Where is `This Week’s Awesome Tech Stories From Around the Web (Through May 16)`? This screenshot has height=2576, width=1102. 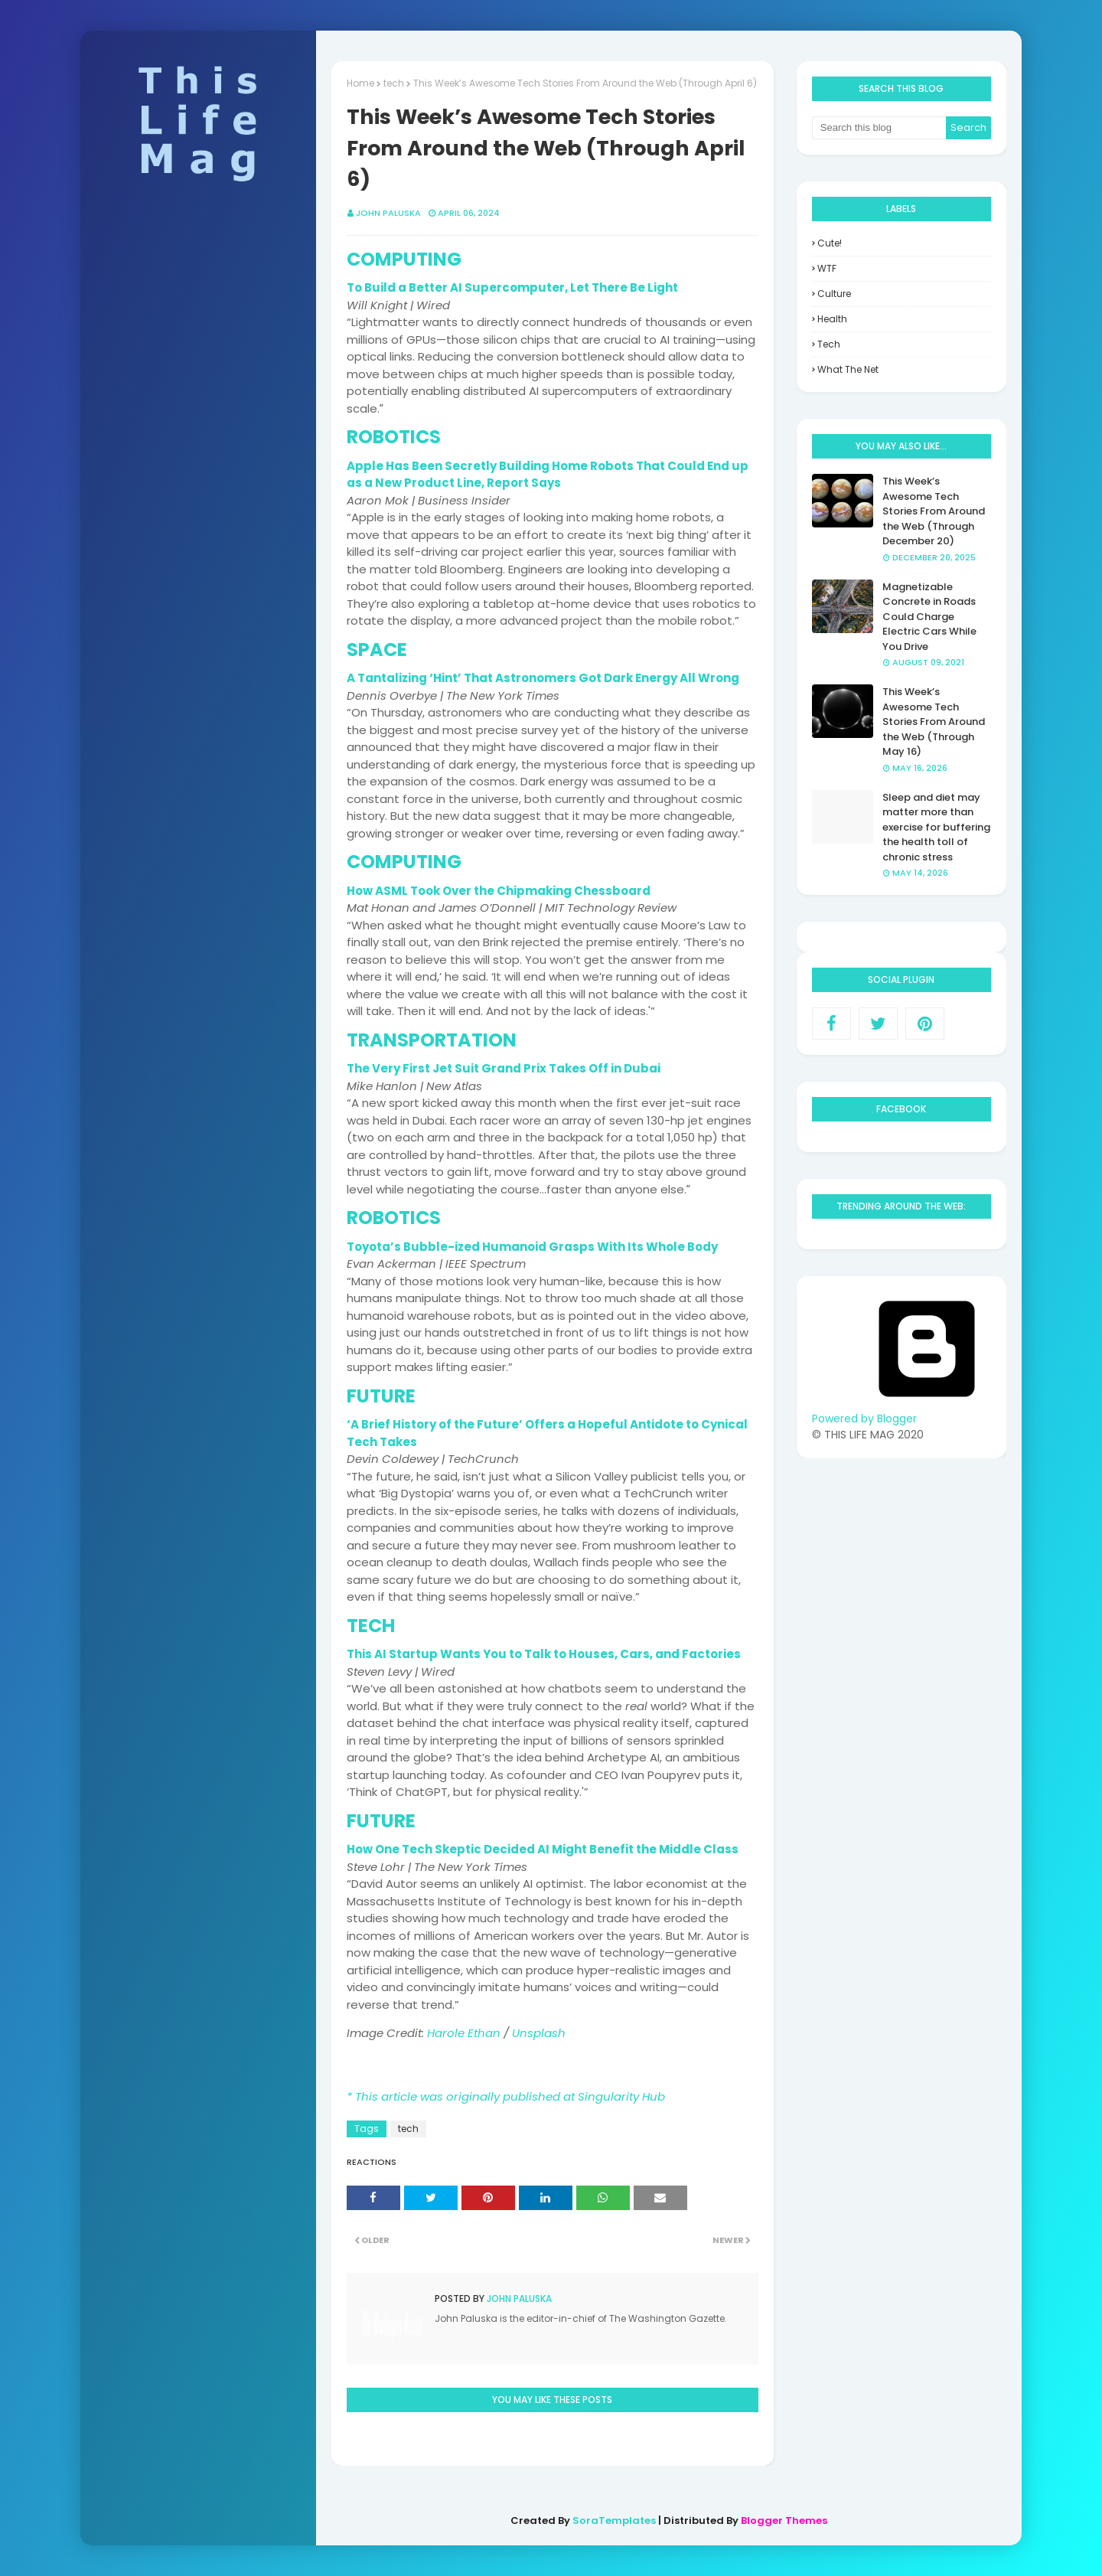
This Week’s Awesome Tech Stories From Around the Web (Through May 16) is located at coordinates (933, 721).